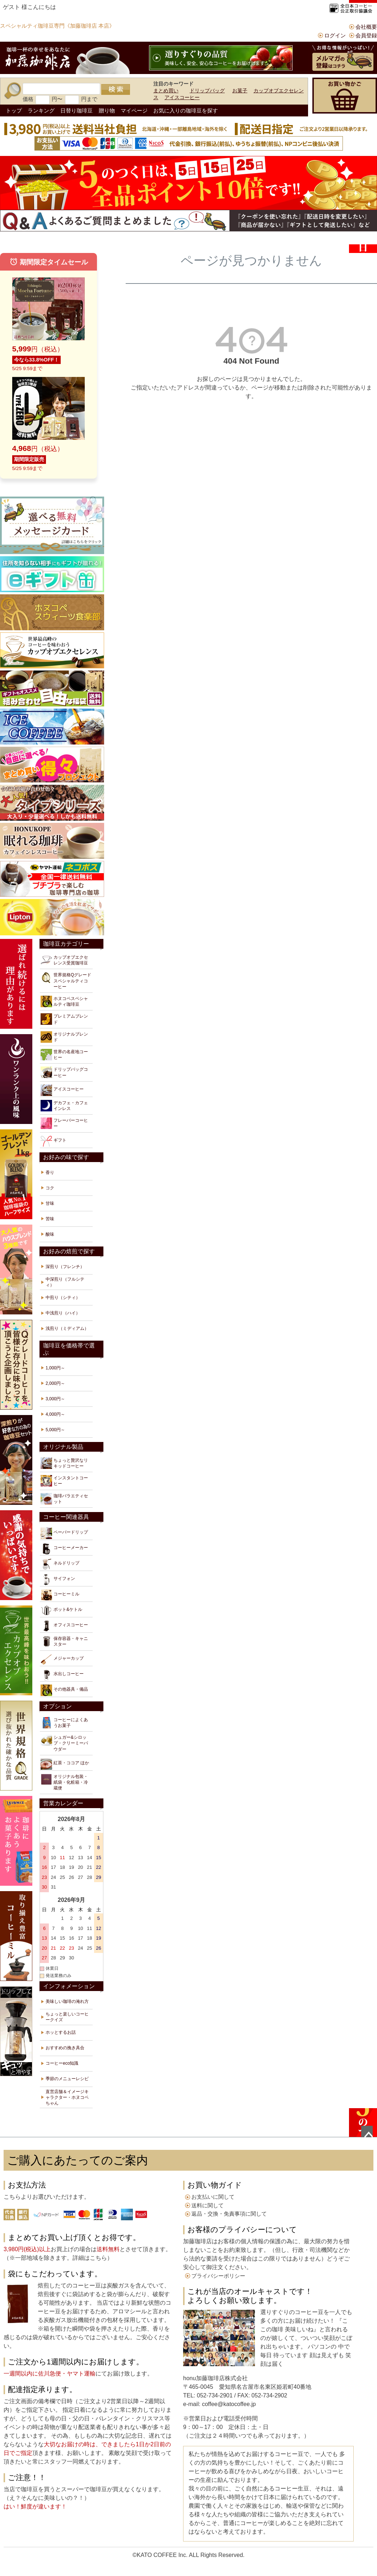 This screenshot has width=377, height=2576. I want to click on サイフォン, so click(58, 1579).